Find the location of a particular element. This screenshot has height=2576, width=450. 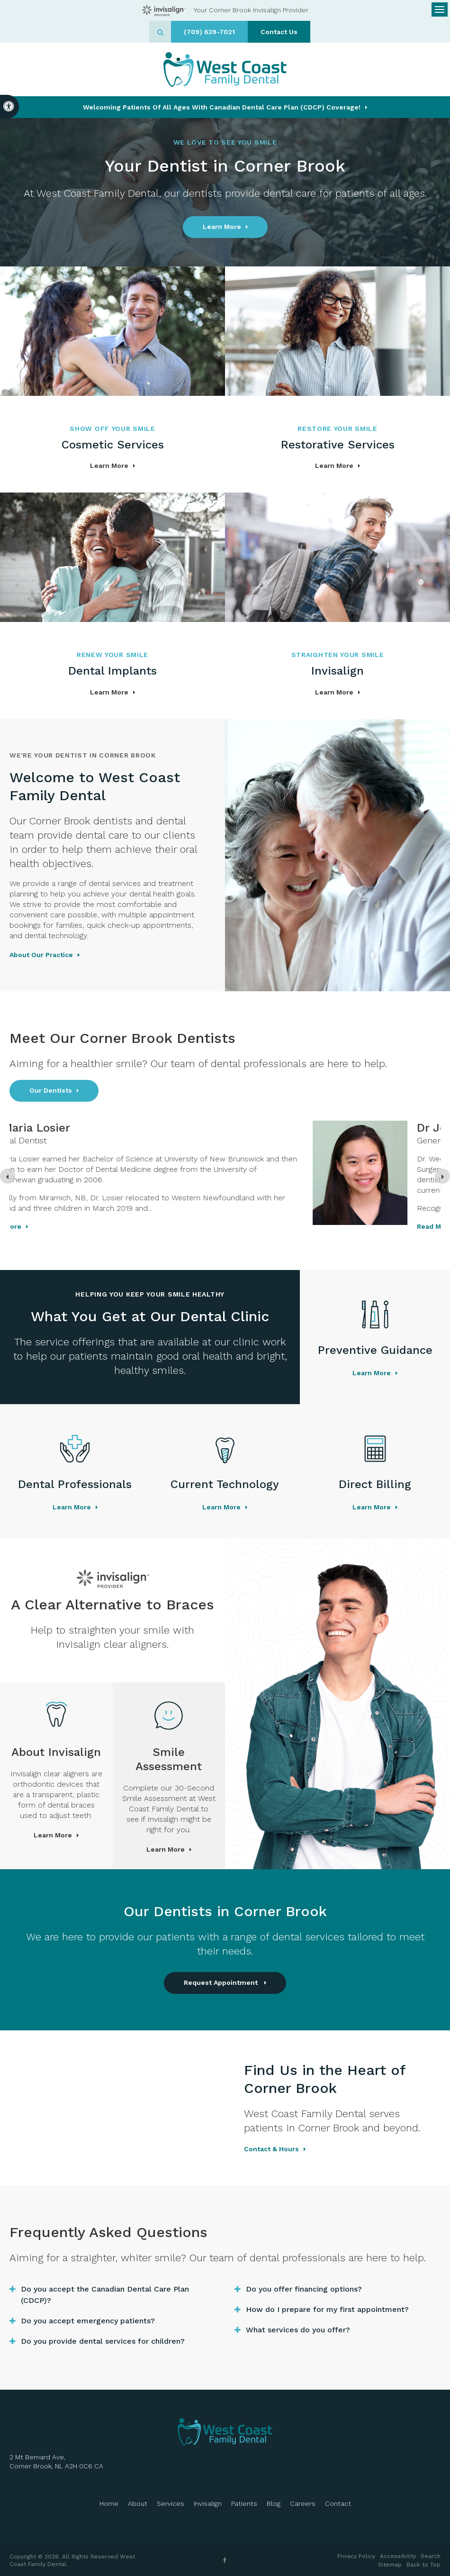

Careers is located at coordinates (302, 2503).